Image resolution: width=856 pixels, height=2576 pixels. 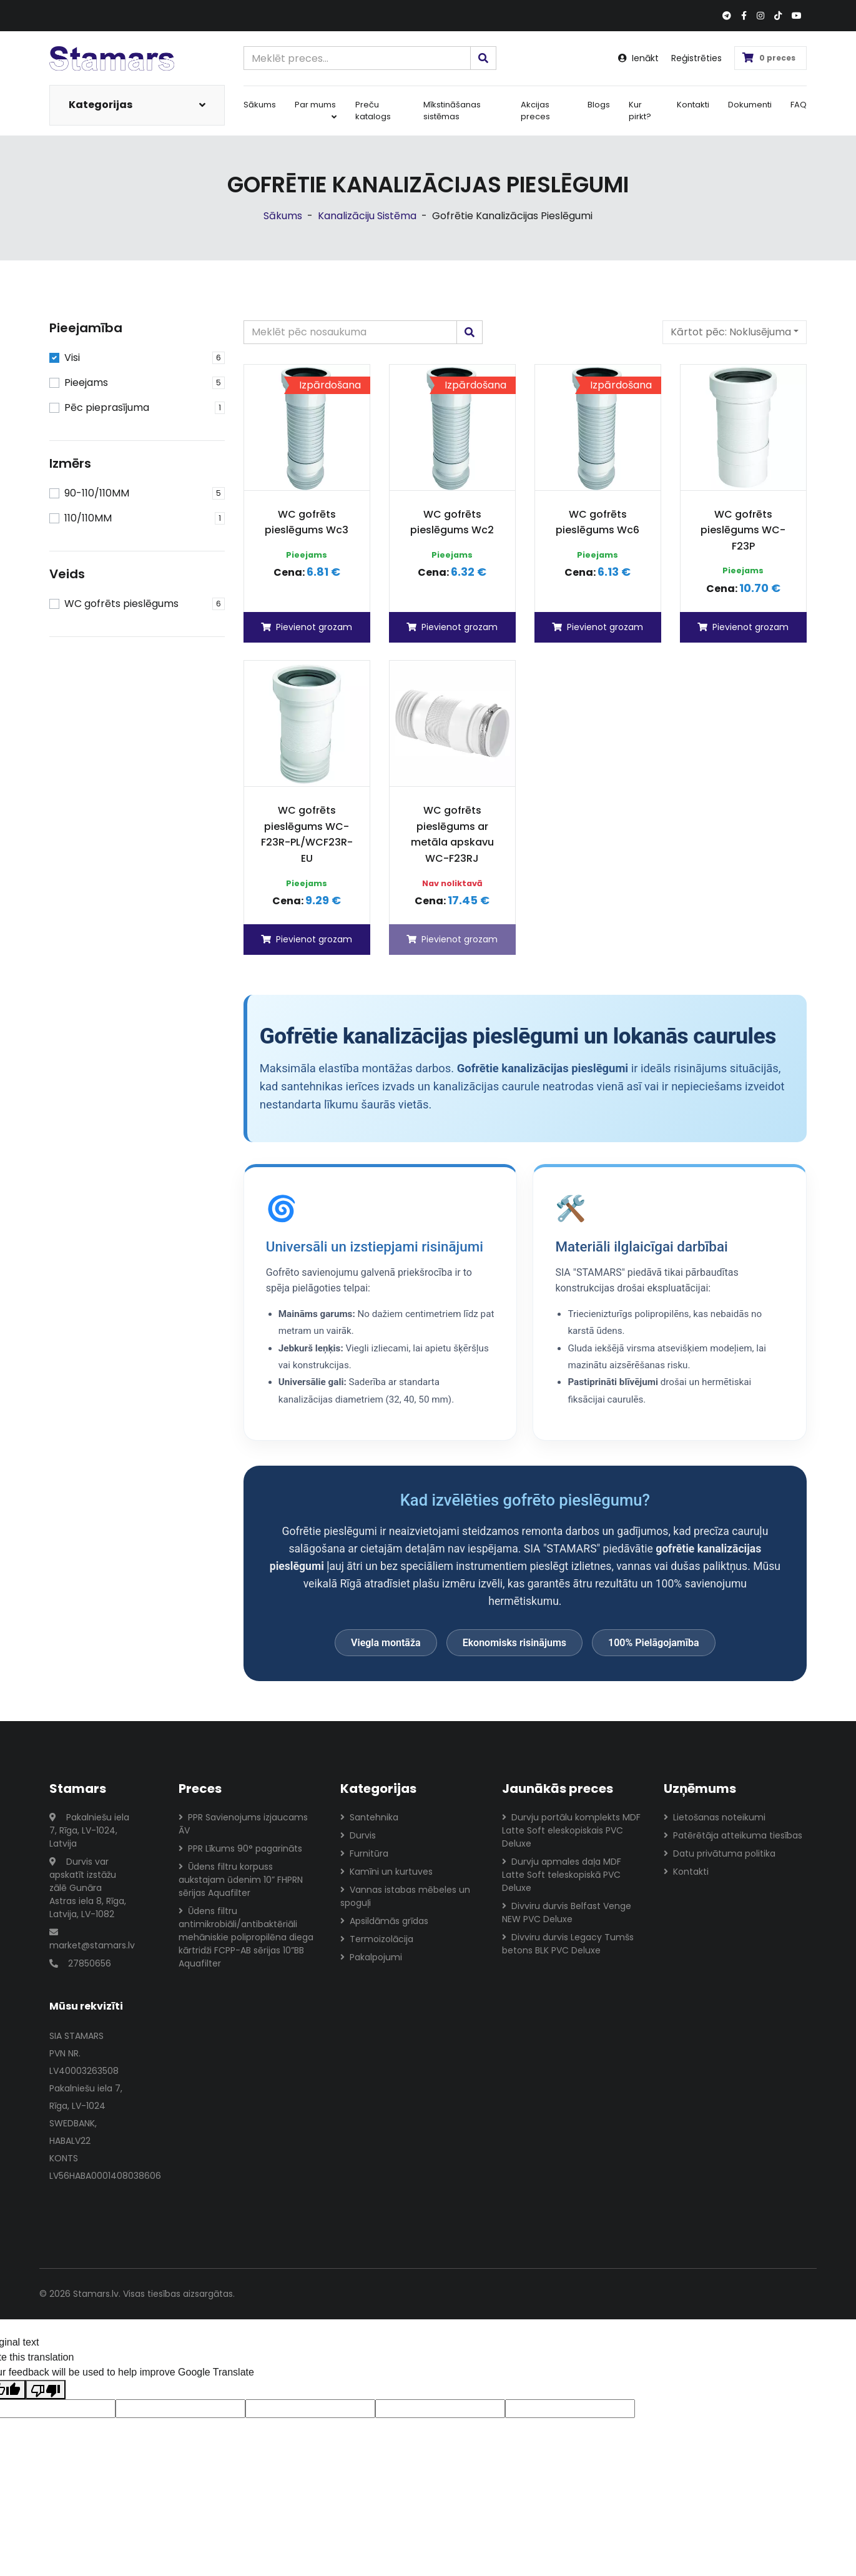 I want to click on Vannas istabas mēbeles un spoguļi, so click(x=405, y=1896).